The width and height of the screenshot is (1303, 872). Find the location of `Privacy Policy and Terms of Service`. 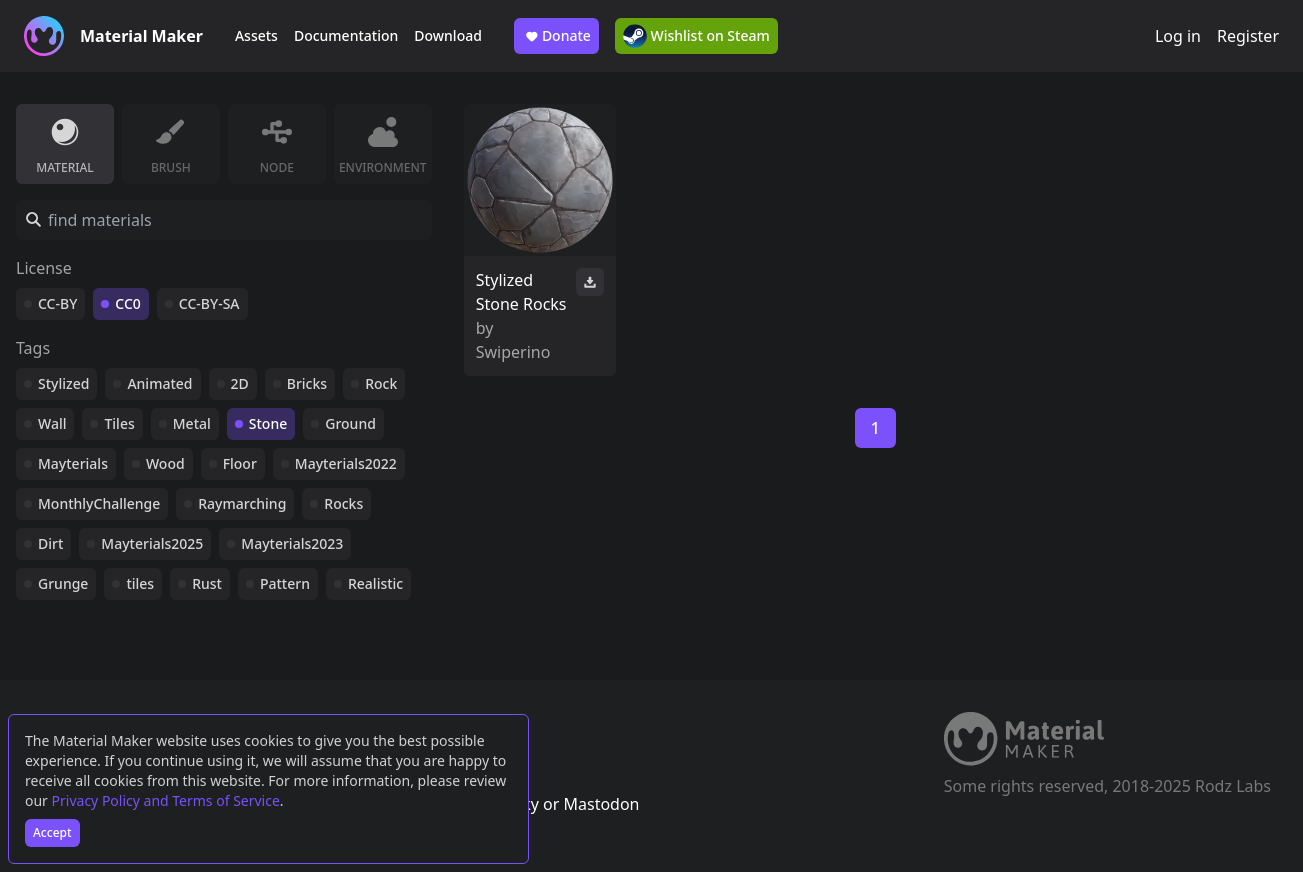

Privacy Policy and Terms of Service is located at coordinates (166, 800).